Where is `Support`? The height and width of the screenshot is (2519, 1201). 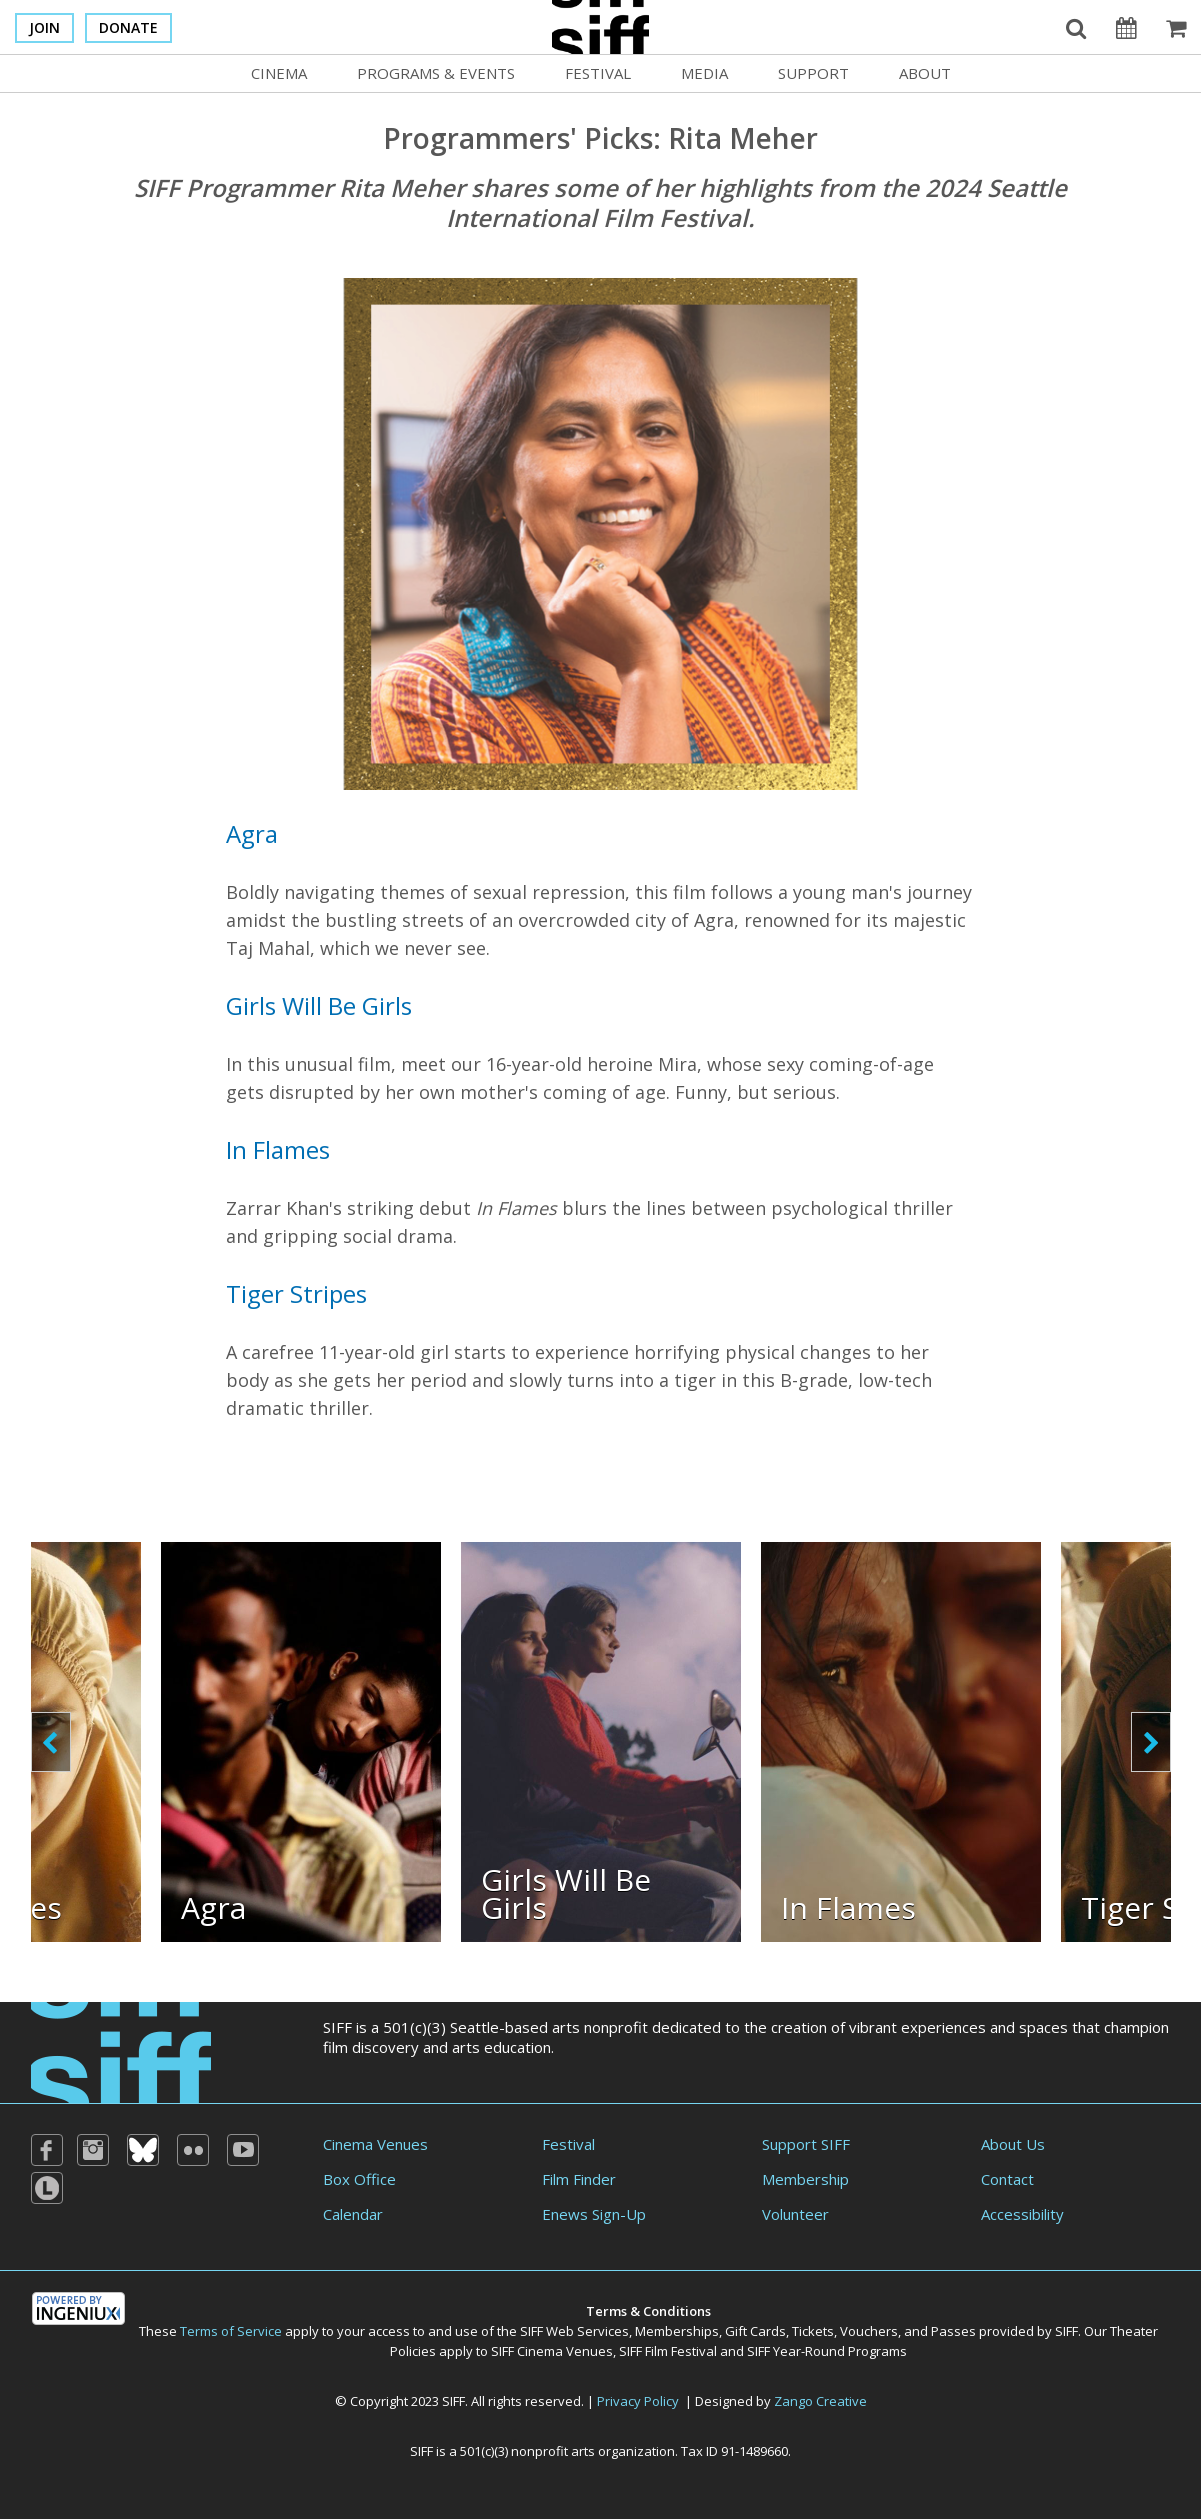 Support is located at coordinates (813, 73).